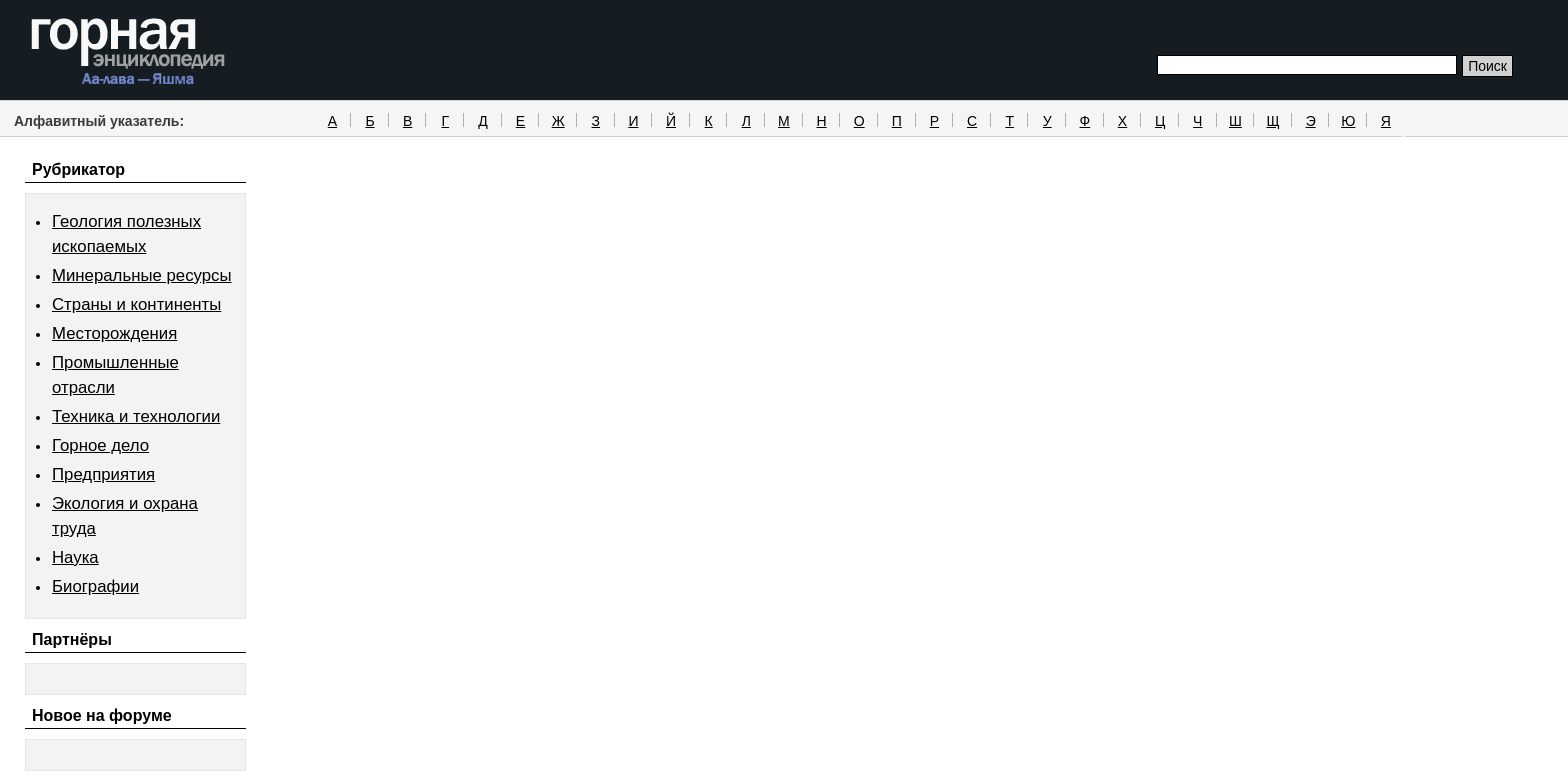 The height and width of the screenshot is (781, 1568). I want to click on Биографии, so click(95, 586).